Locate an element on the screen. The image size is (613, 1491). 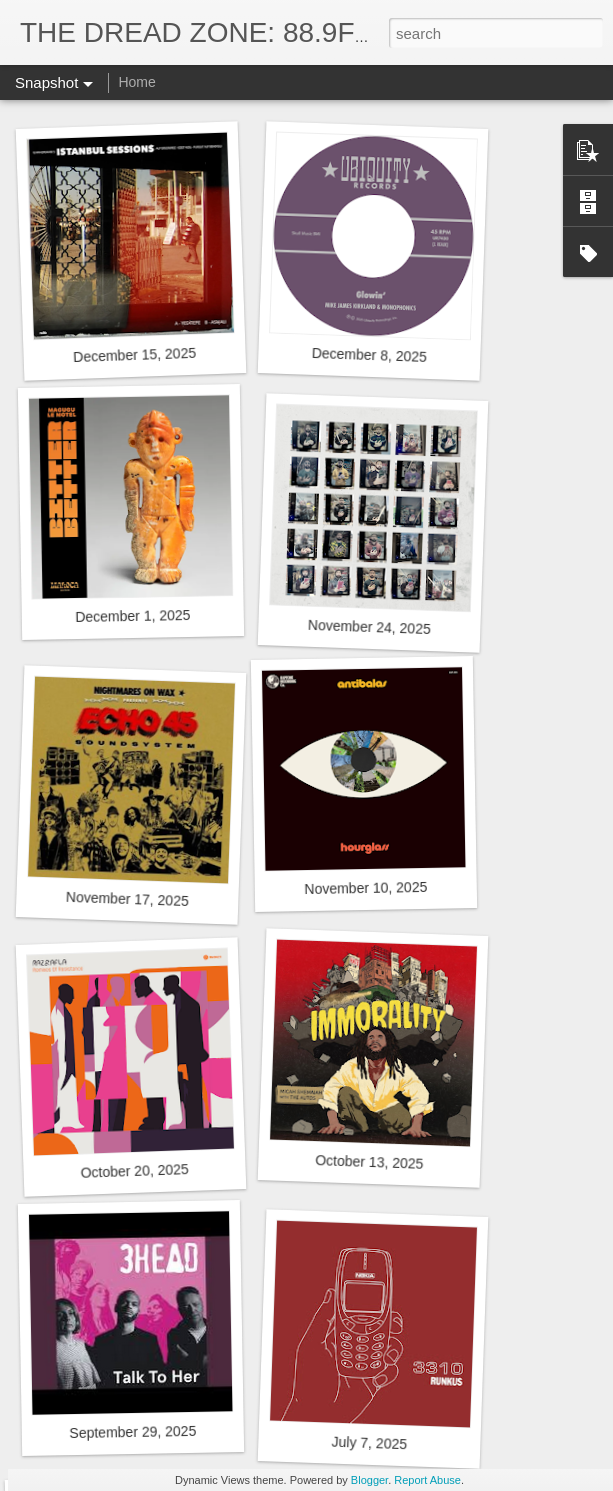
December 8, 2025 is located at coordinates (370, 355).